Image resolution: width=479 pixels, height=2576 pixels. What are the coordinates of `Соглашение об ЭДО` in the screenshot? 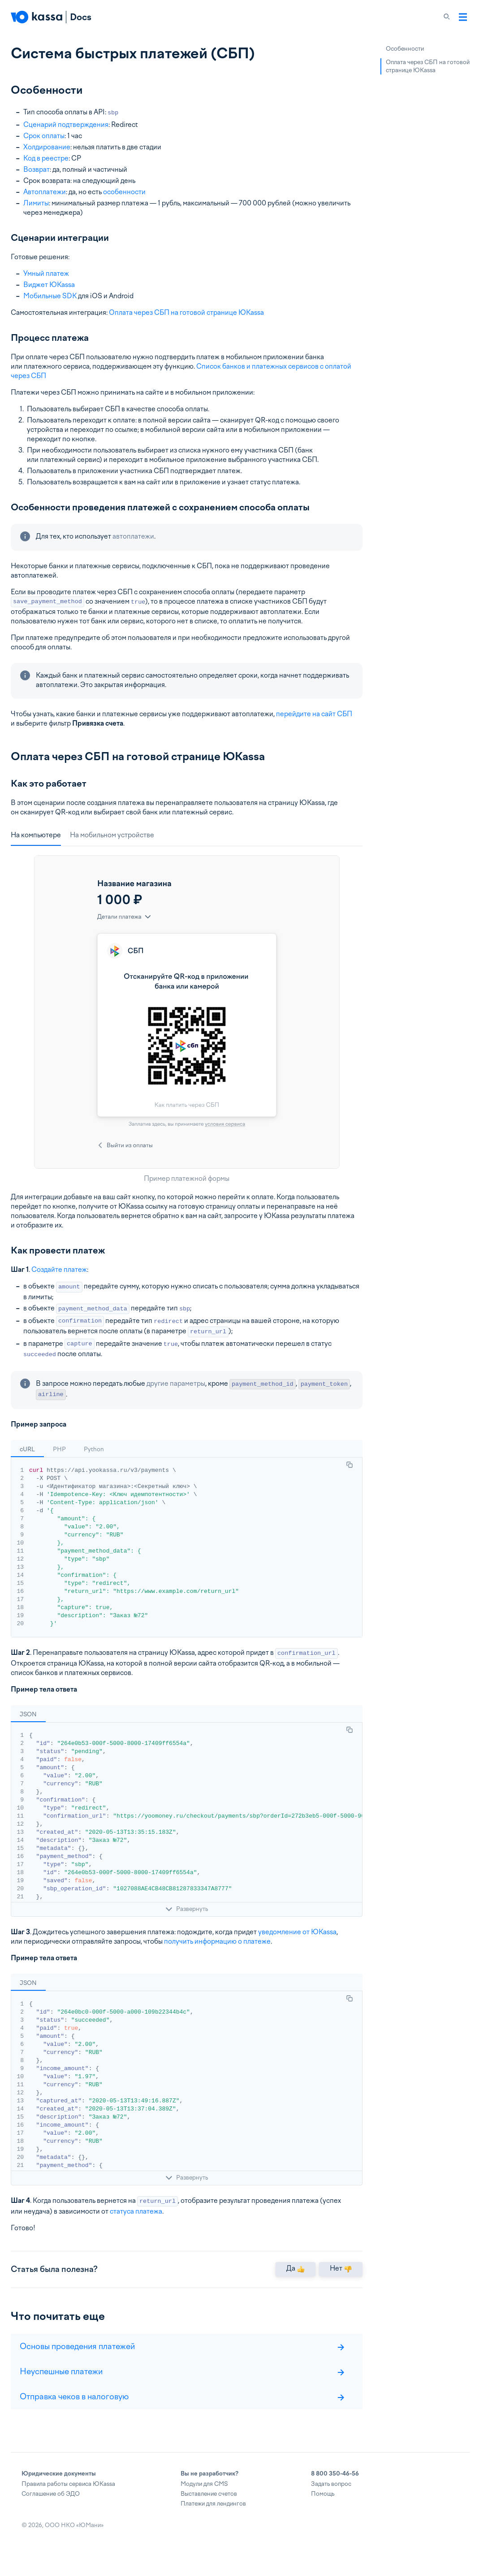 It's located at (51, 2507).